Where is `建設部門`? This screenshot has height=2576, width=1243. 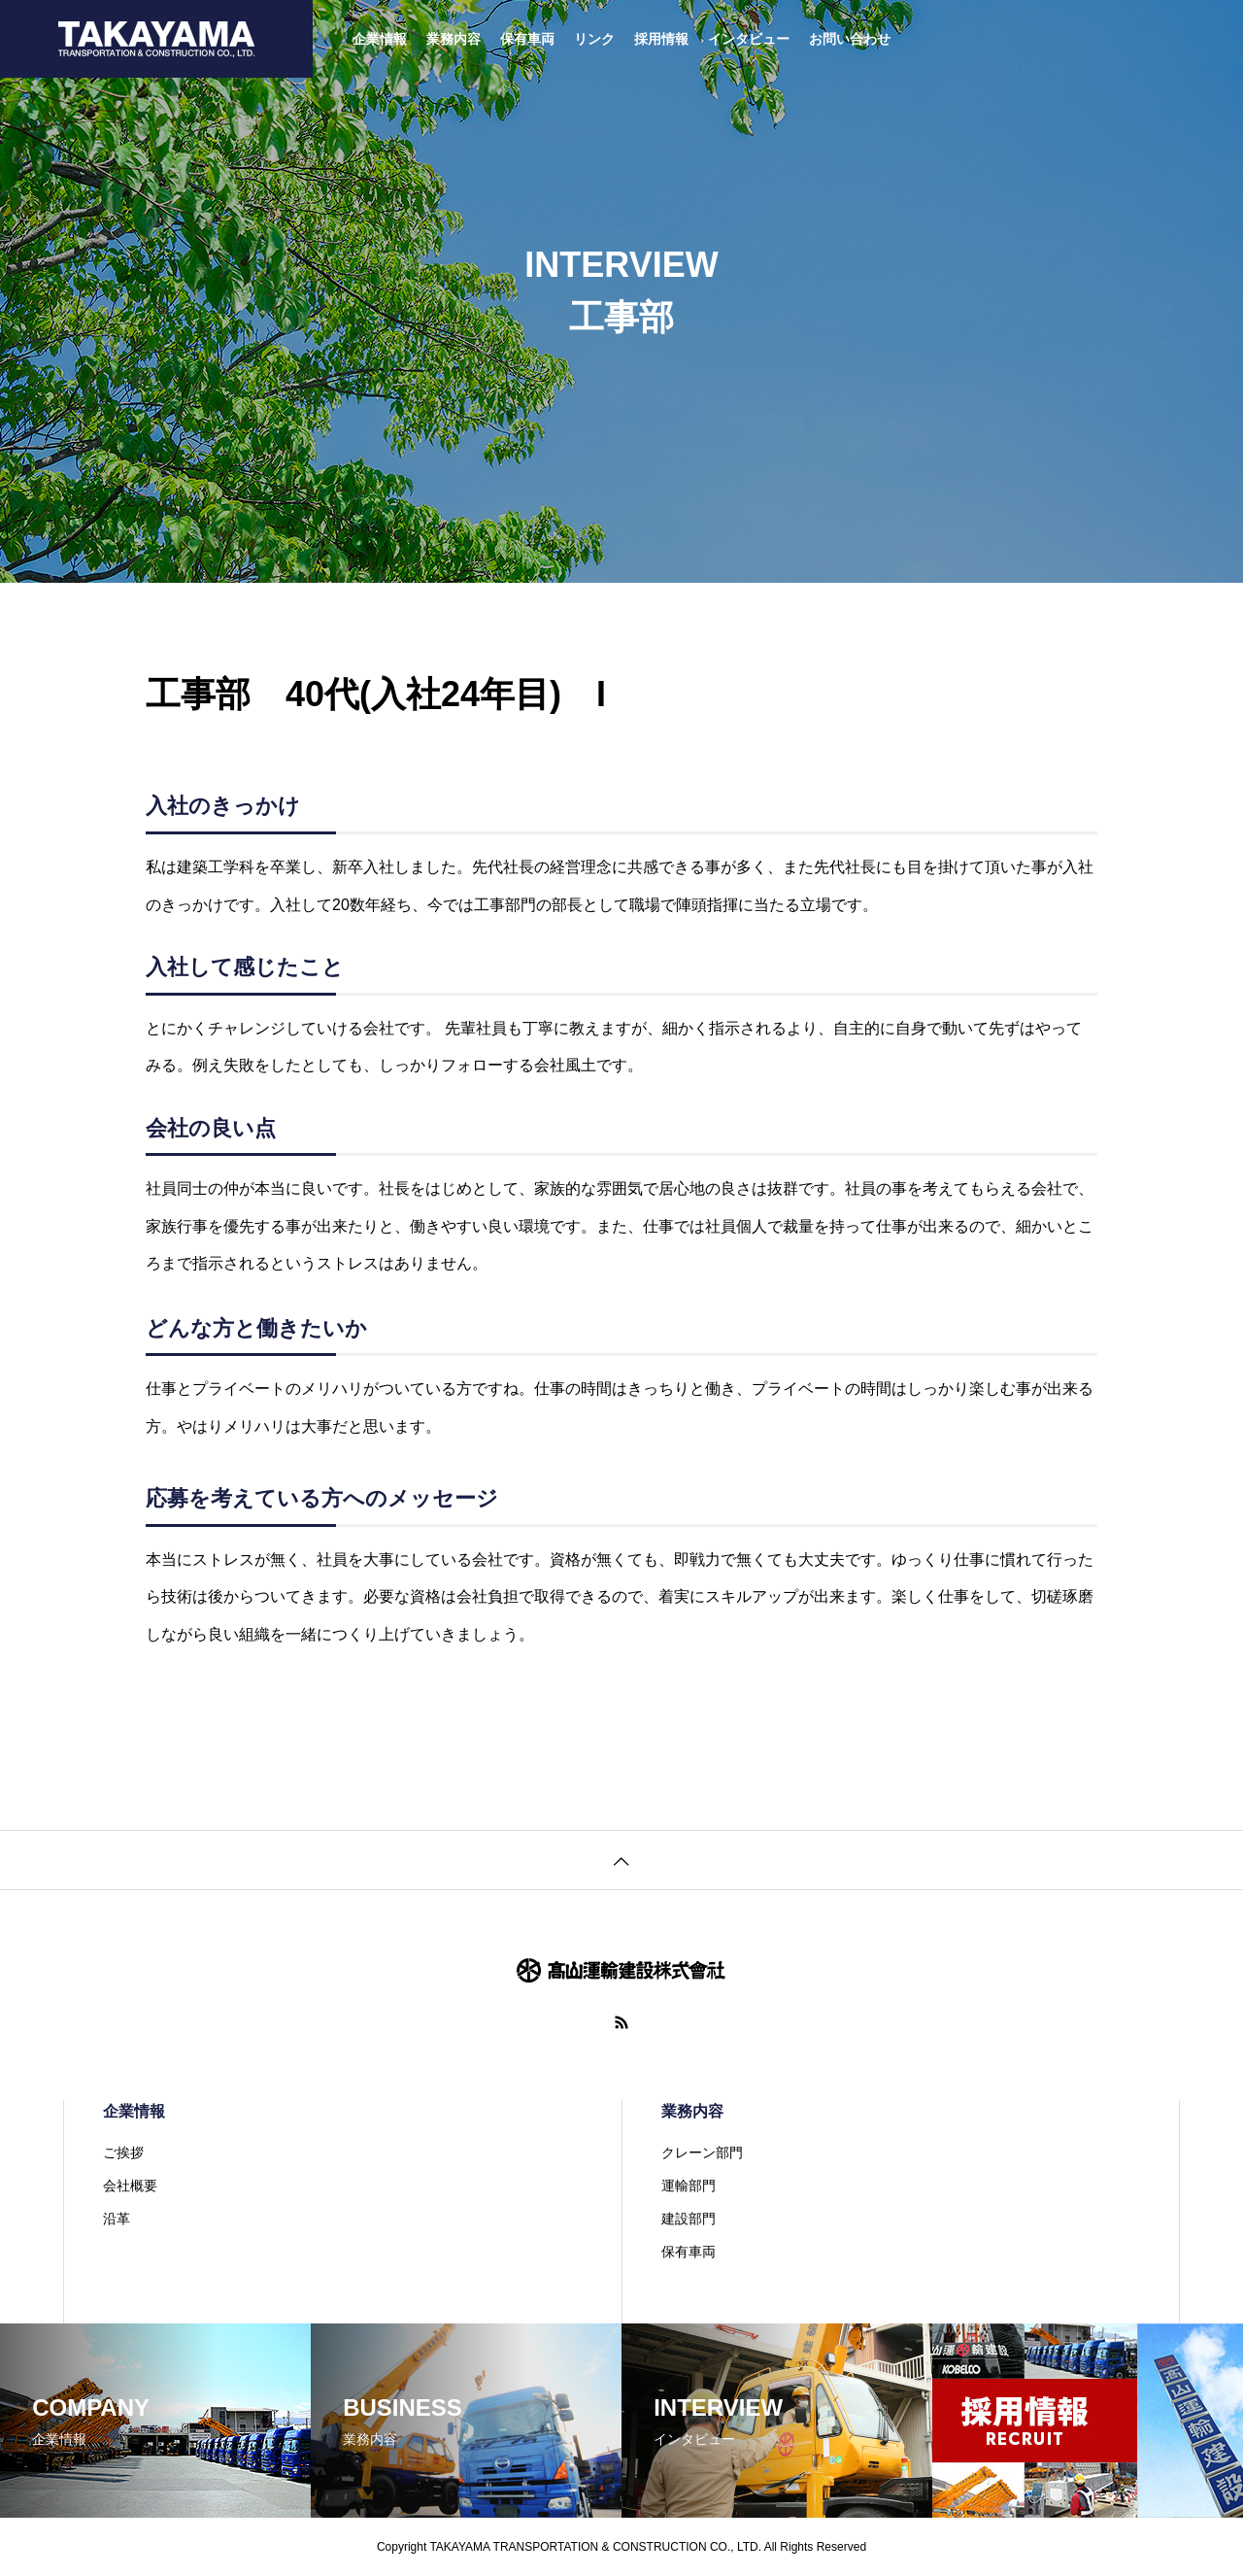 建設部門 is located at coordinates (688, 2218).